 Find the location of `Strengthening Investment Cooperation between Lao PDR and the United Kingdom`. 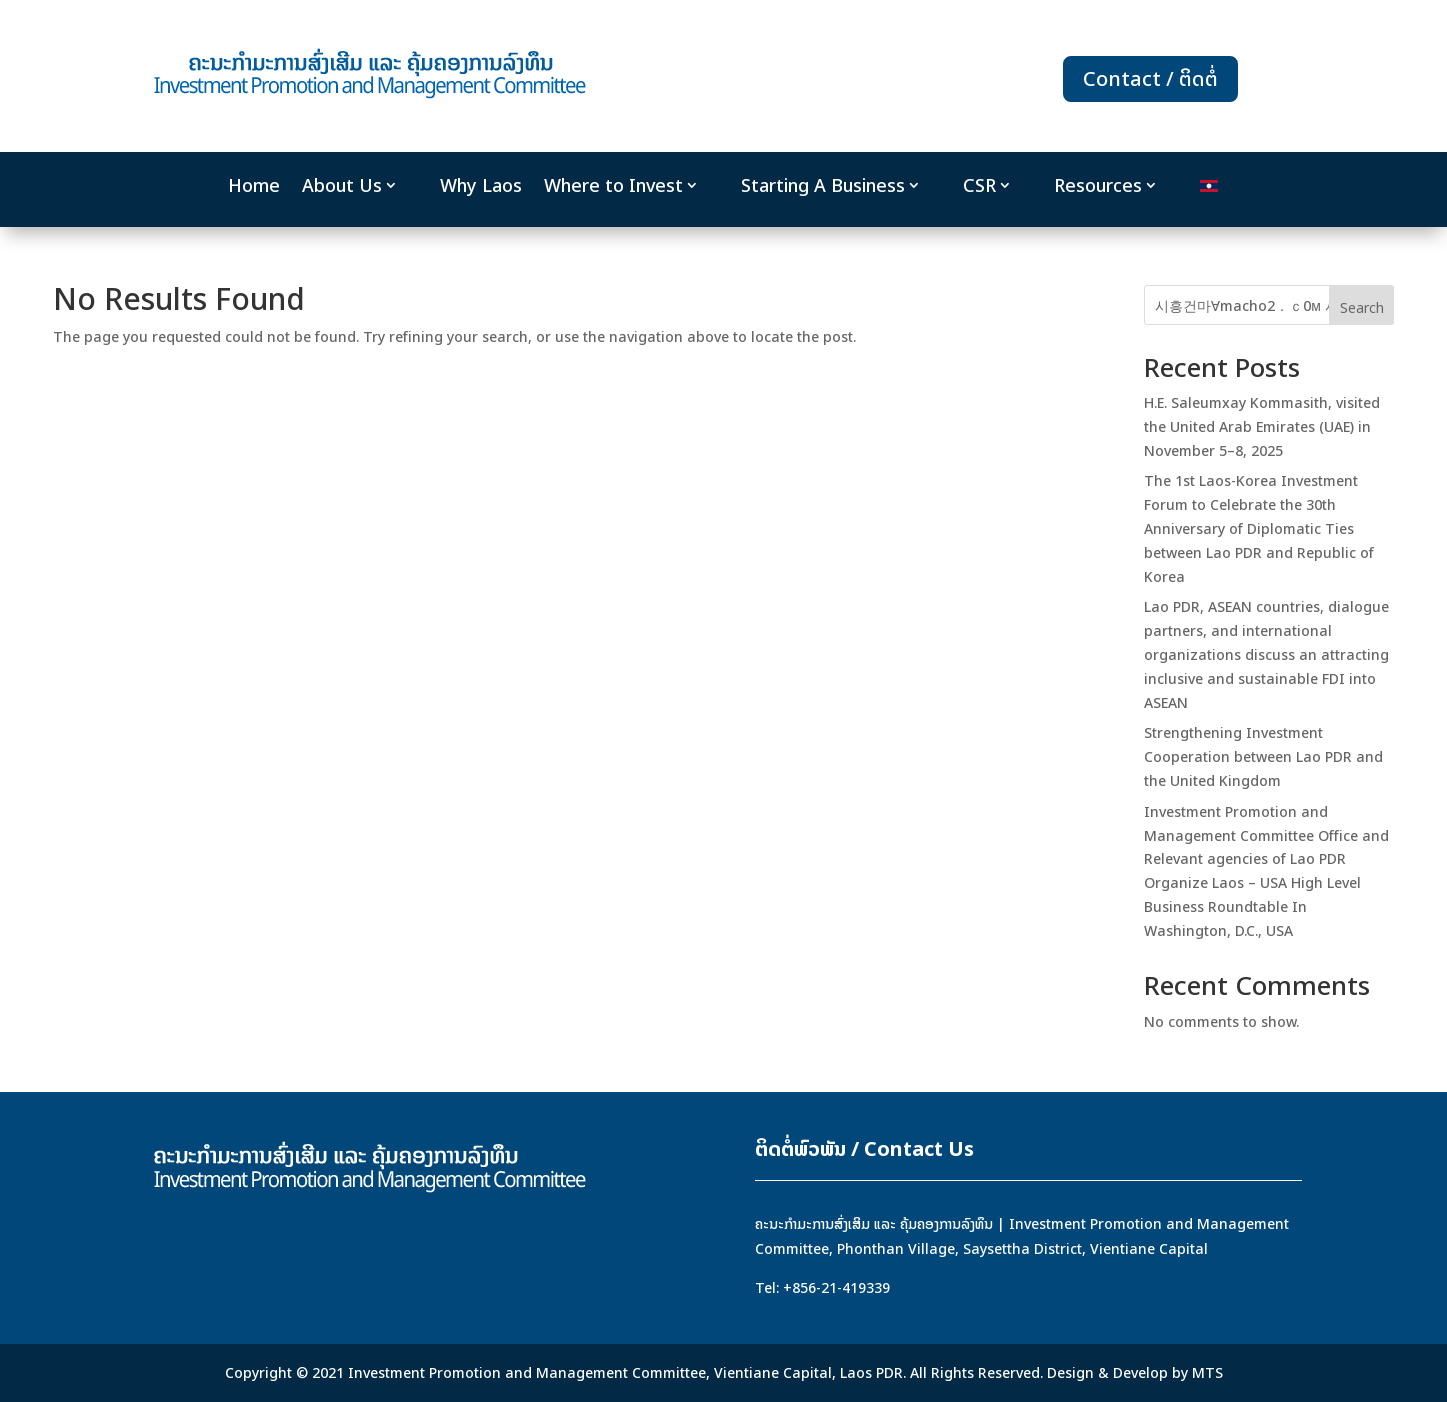

Strengthening Investment Cooperation between Lao PDR and the United Kingdom is located at coordinates (1263, 756).